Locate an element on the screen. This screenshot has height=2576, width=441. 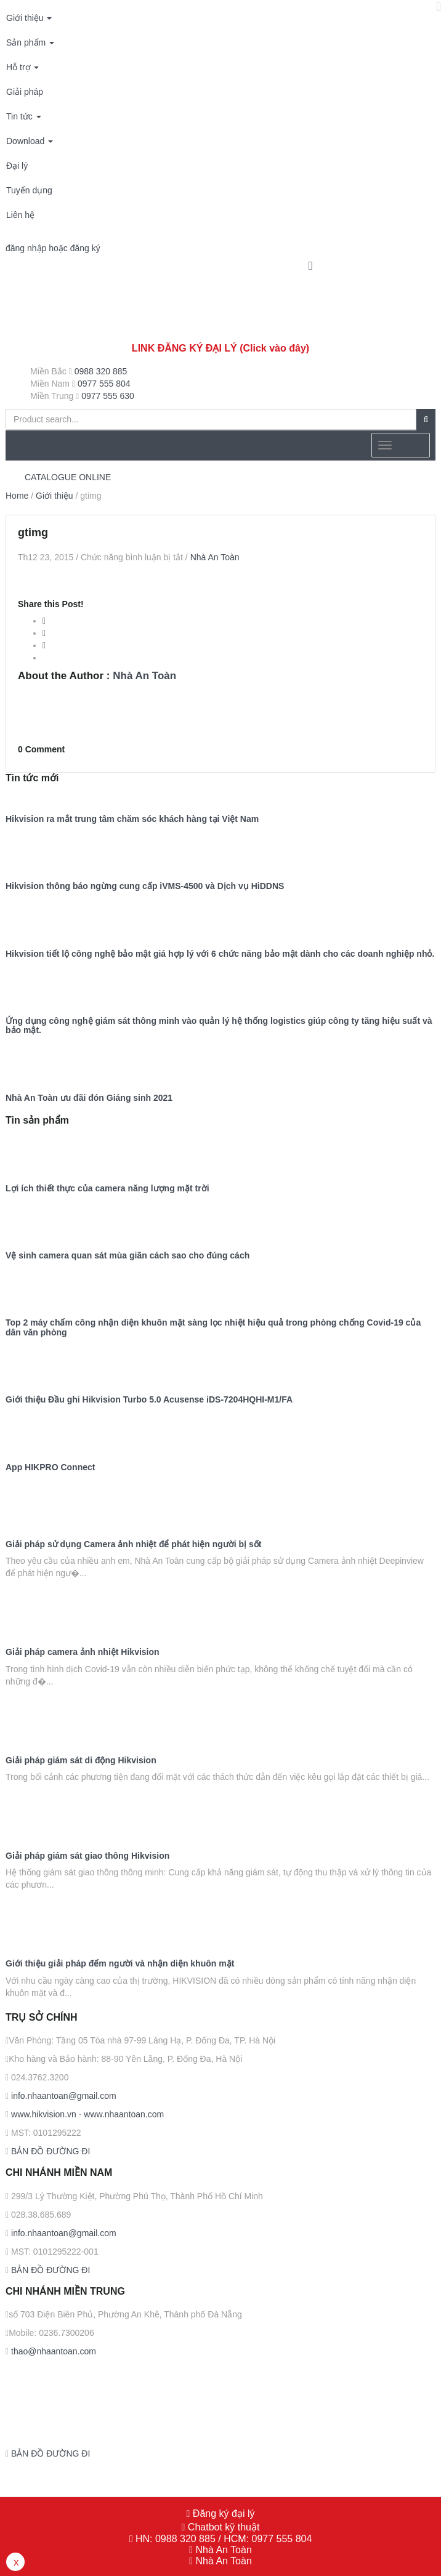
thao@nhaantoan.com is located at coordinates (52, 2351).